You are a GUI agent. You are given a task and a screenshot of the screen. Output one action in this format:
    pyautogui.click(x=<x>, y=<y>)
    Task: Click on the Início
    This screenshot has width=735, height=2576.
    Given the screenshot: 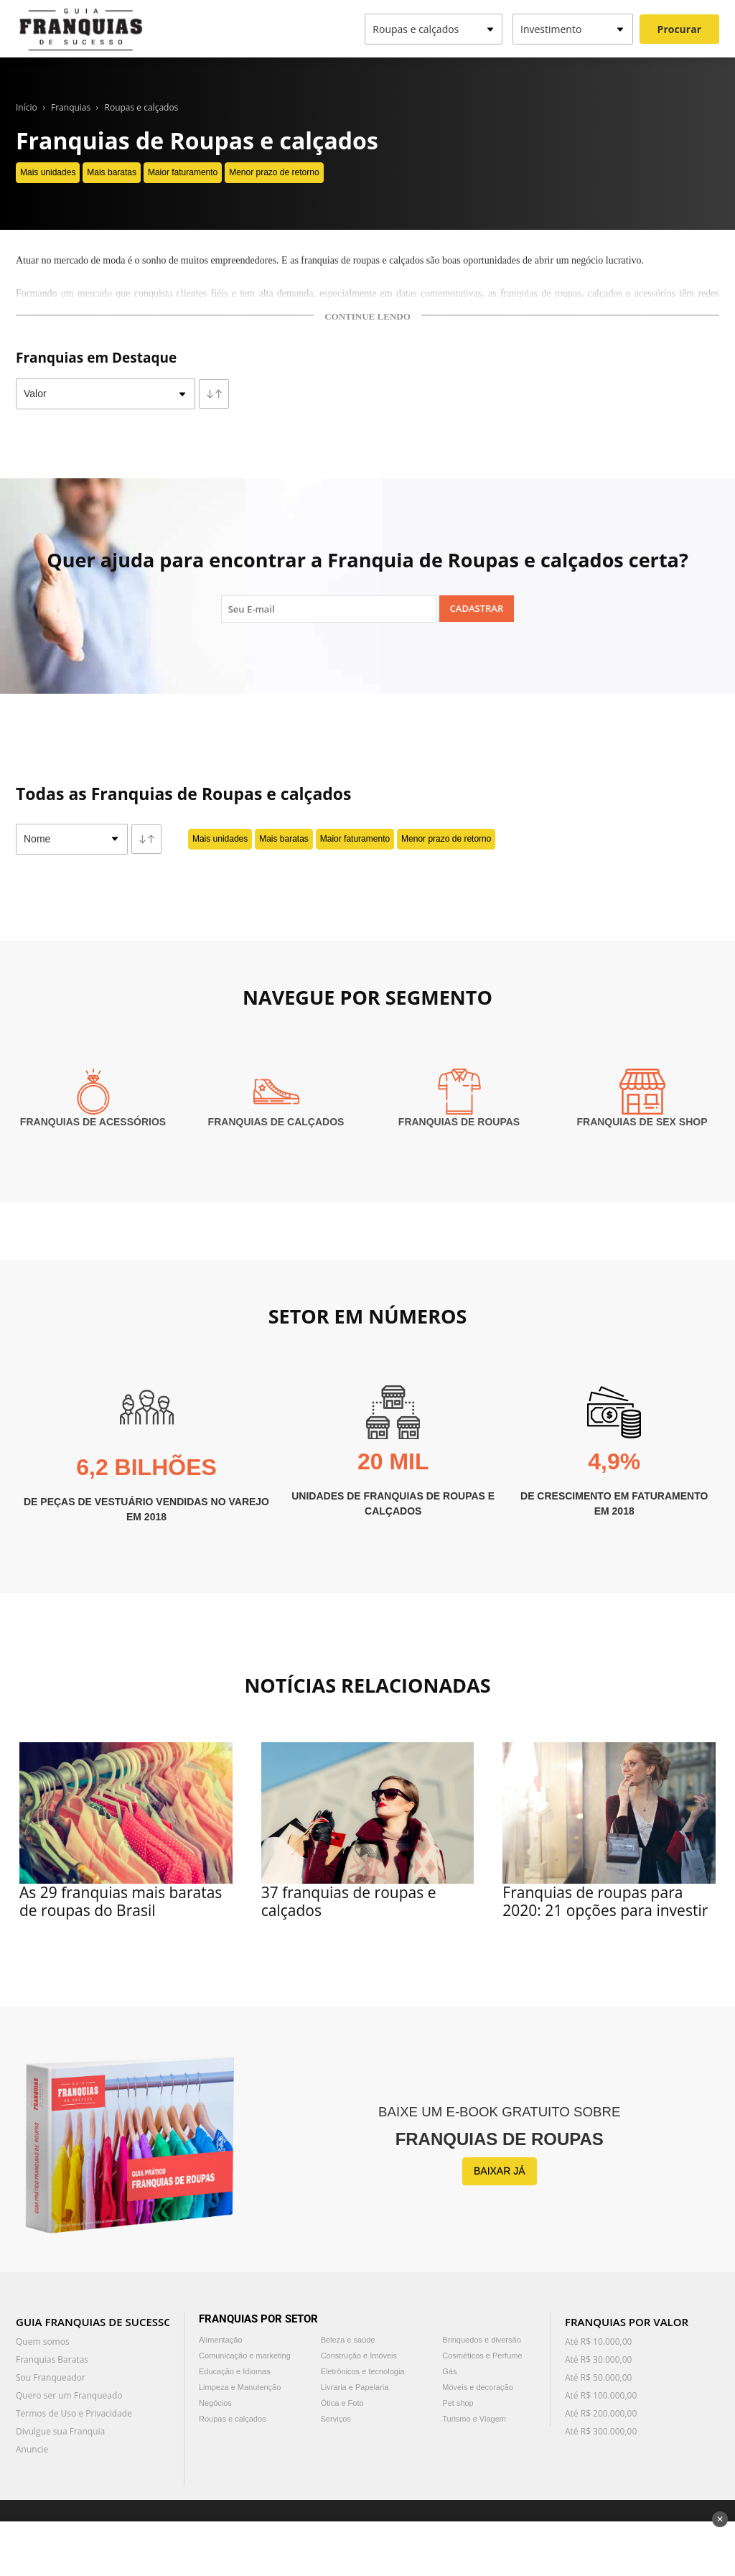 What is the action you would take?
    pyautogui.click(x=26, y=107)
    